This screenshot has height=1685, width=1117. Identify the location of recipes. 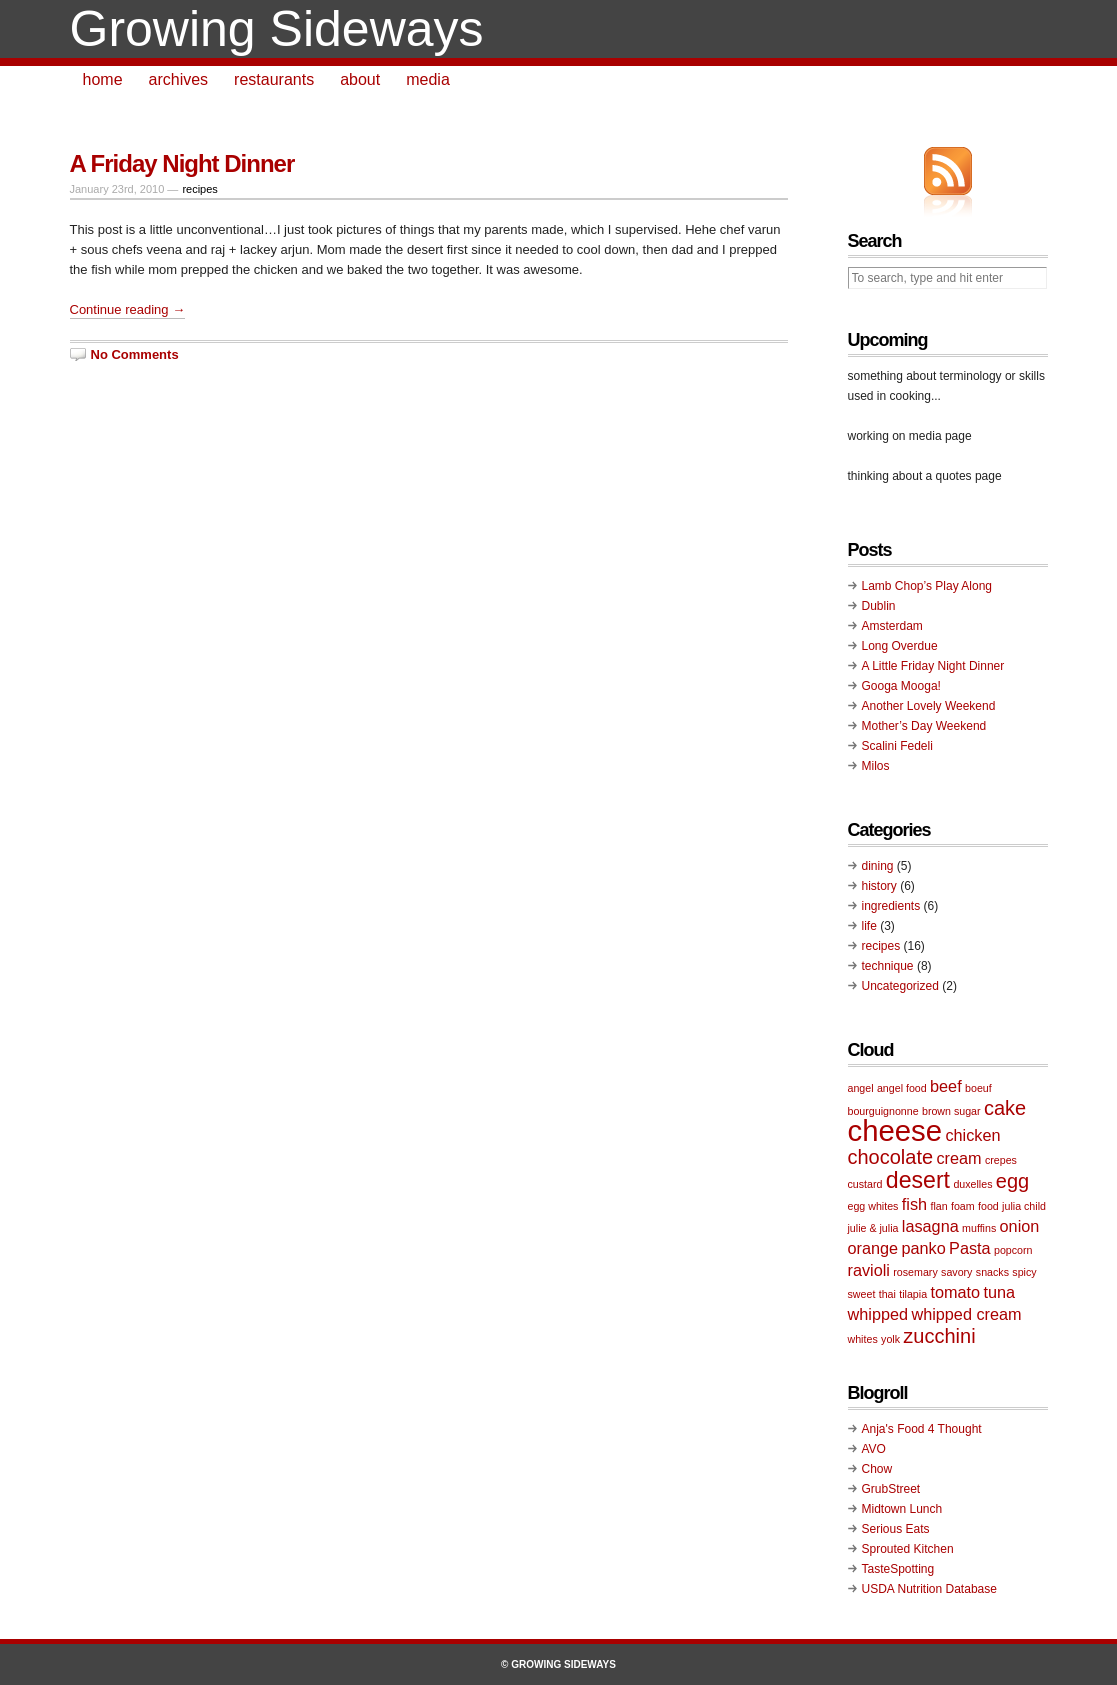
(199, 189).